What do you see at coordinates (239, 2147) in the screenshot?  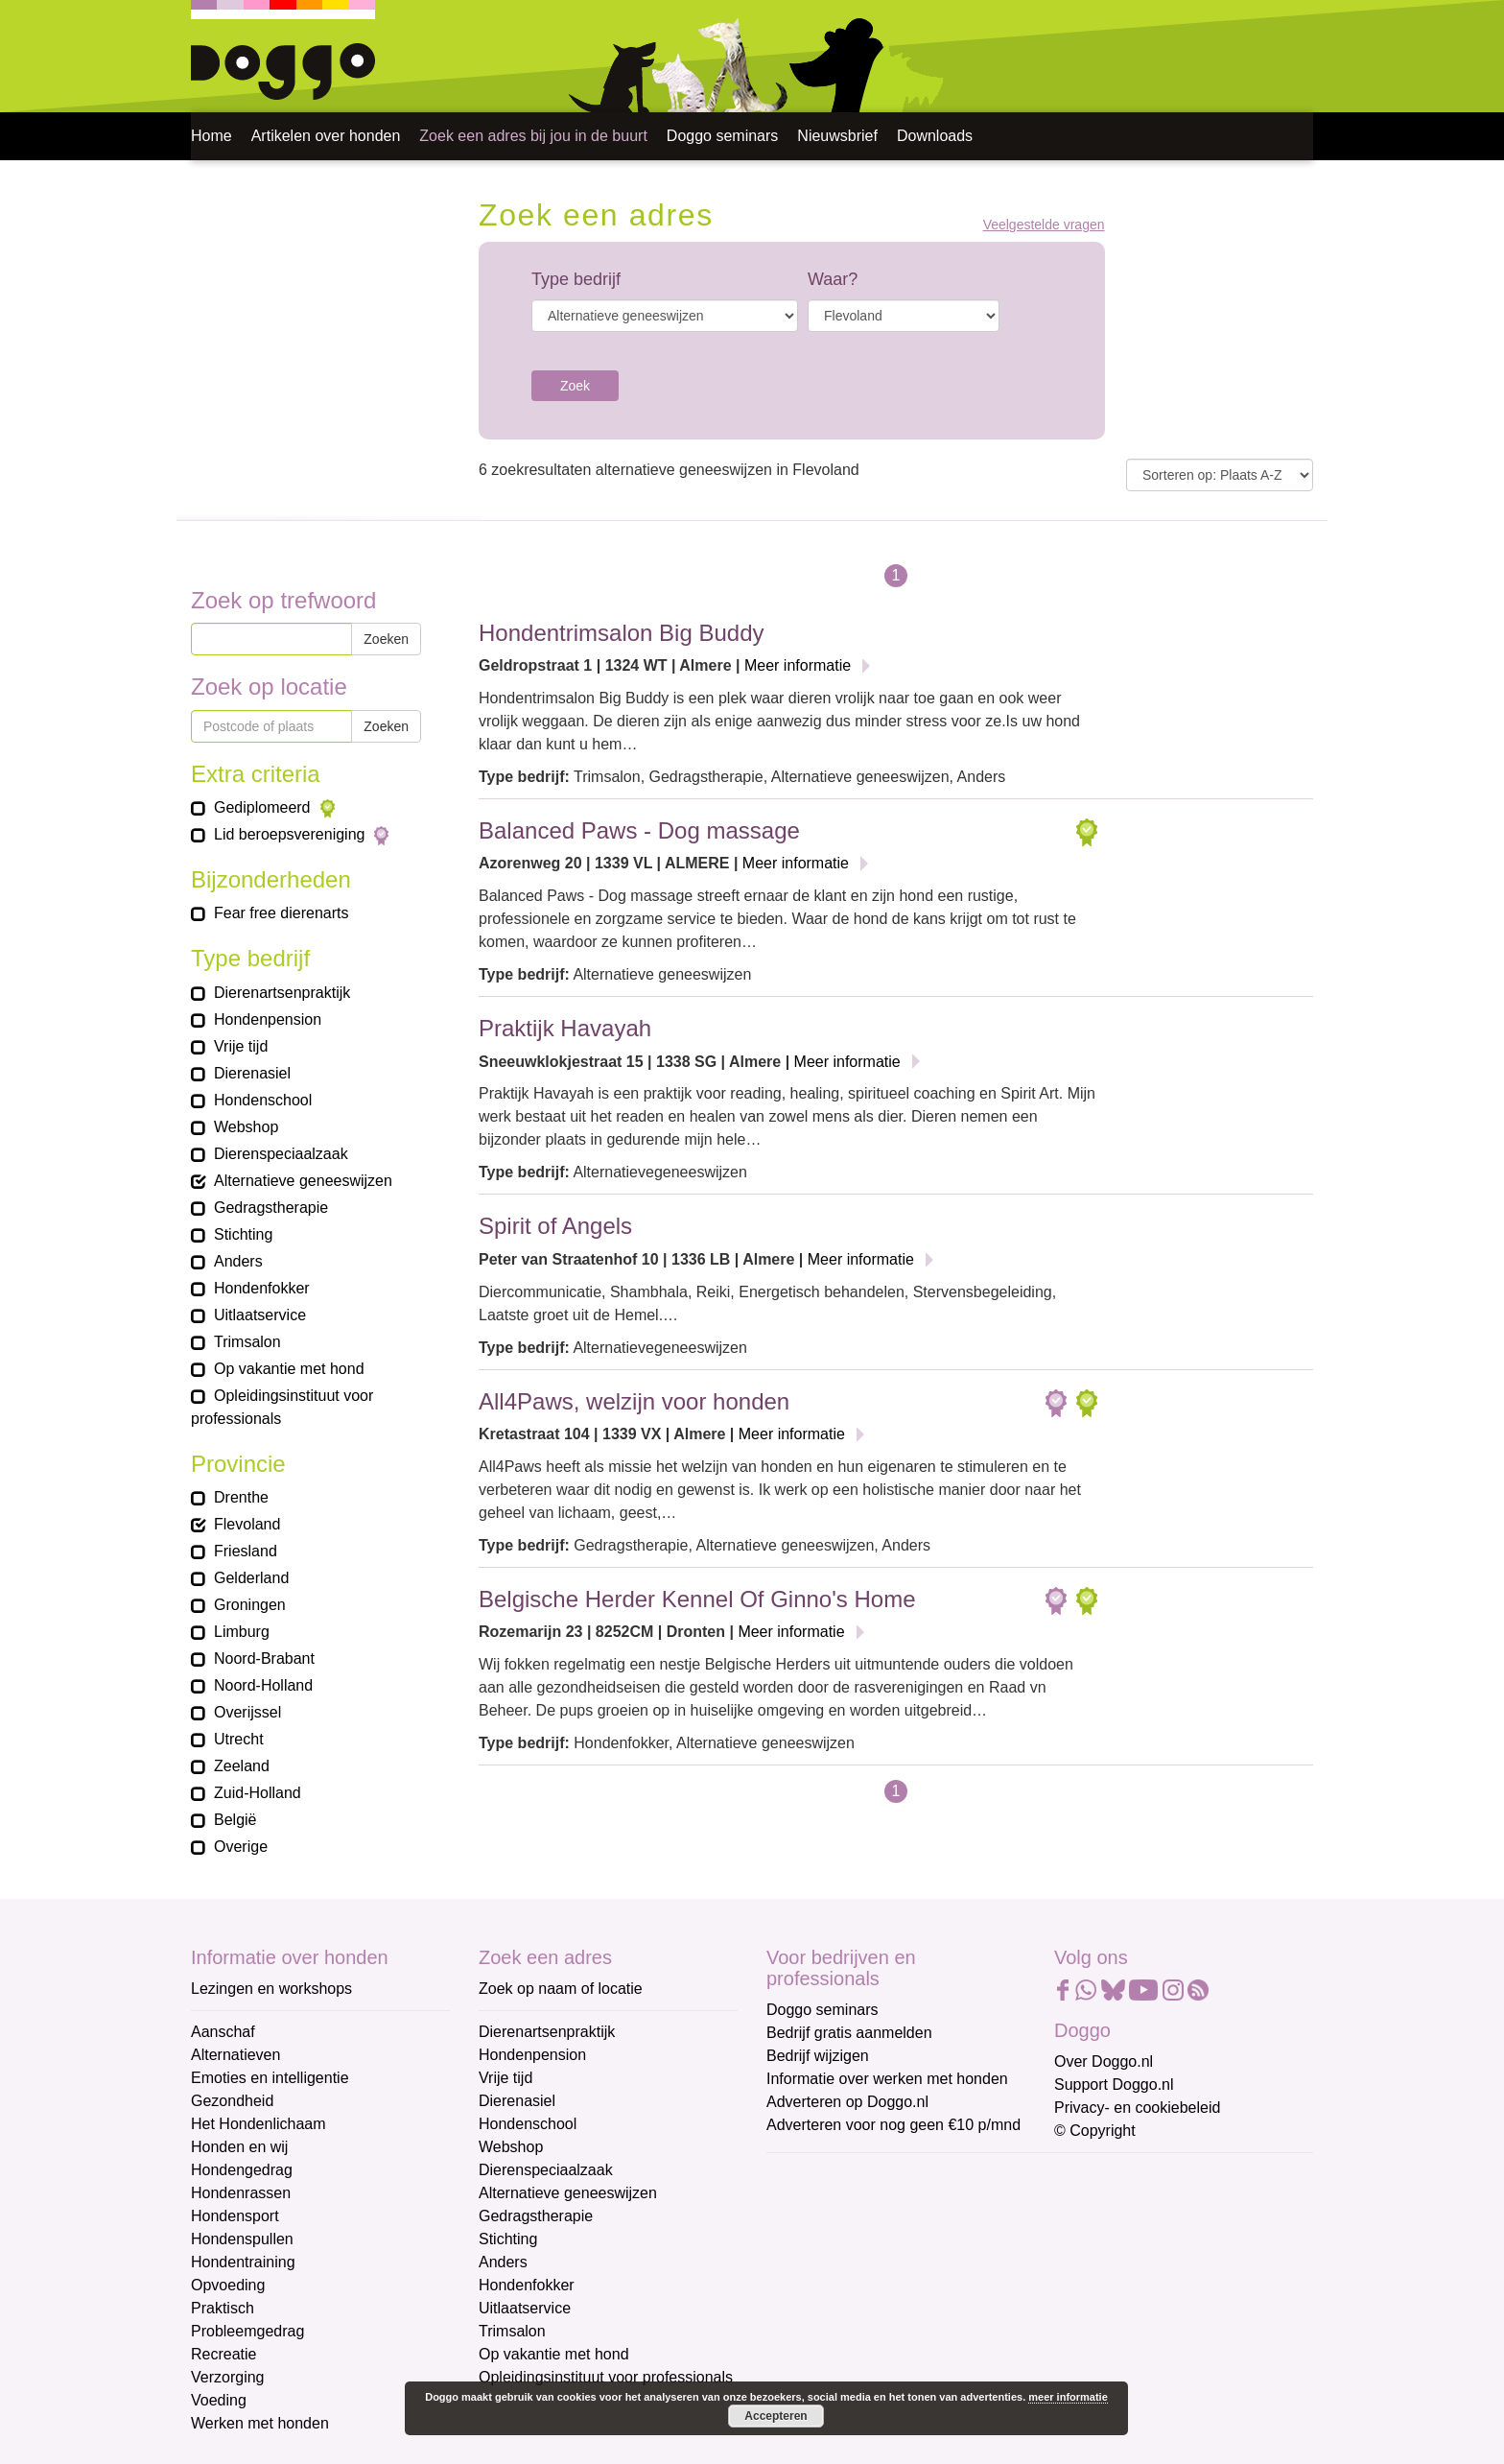 I see `Honden en wij` at bounding box center [239, 2147].